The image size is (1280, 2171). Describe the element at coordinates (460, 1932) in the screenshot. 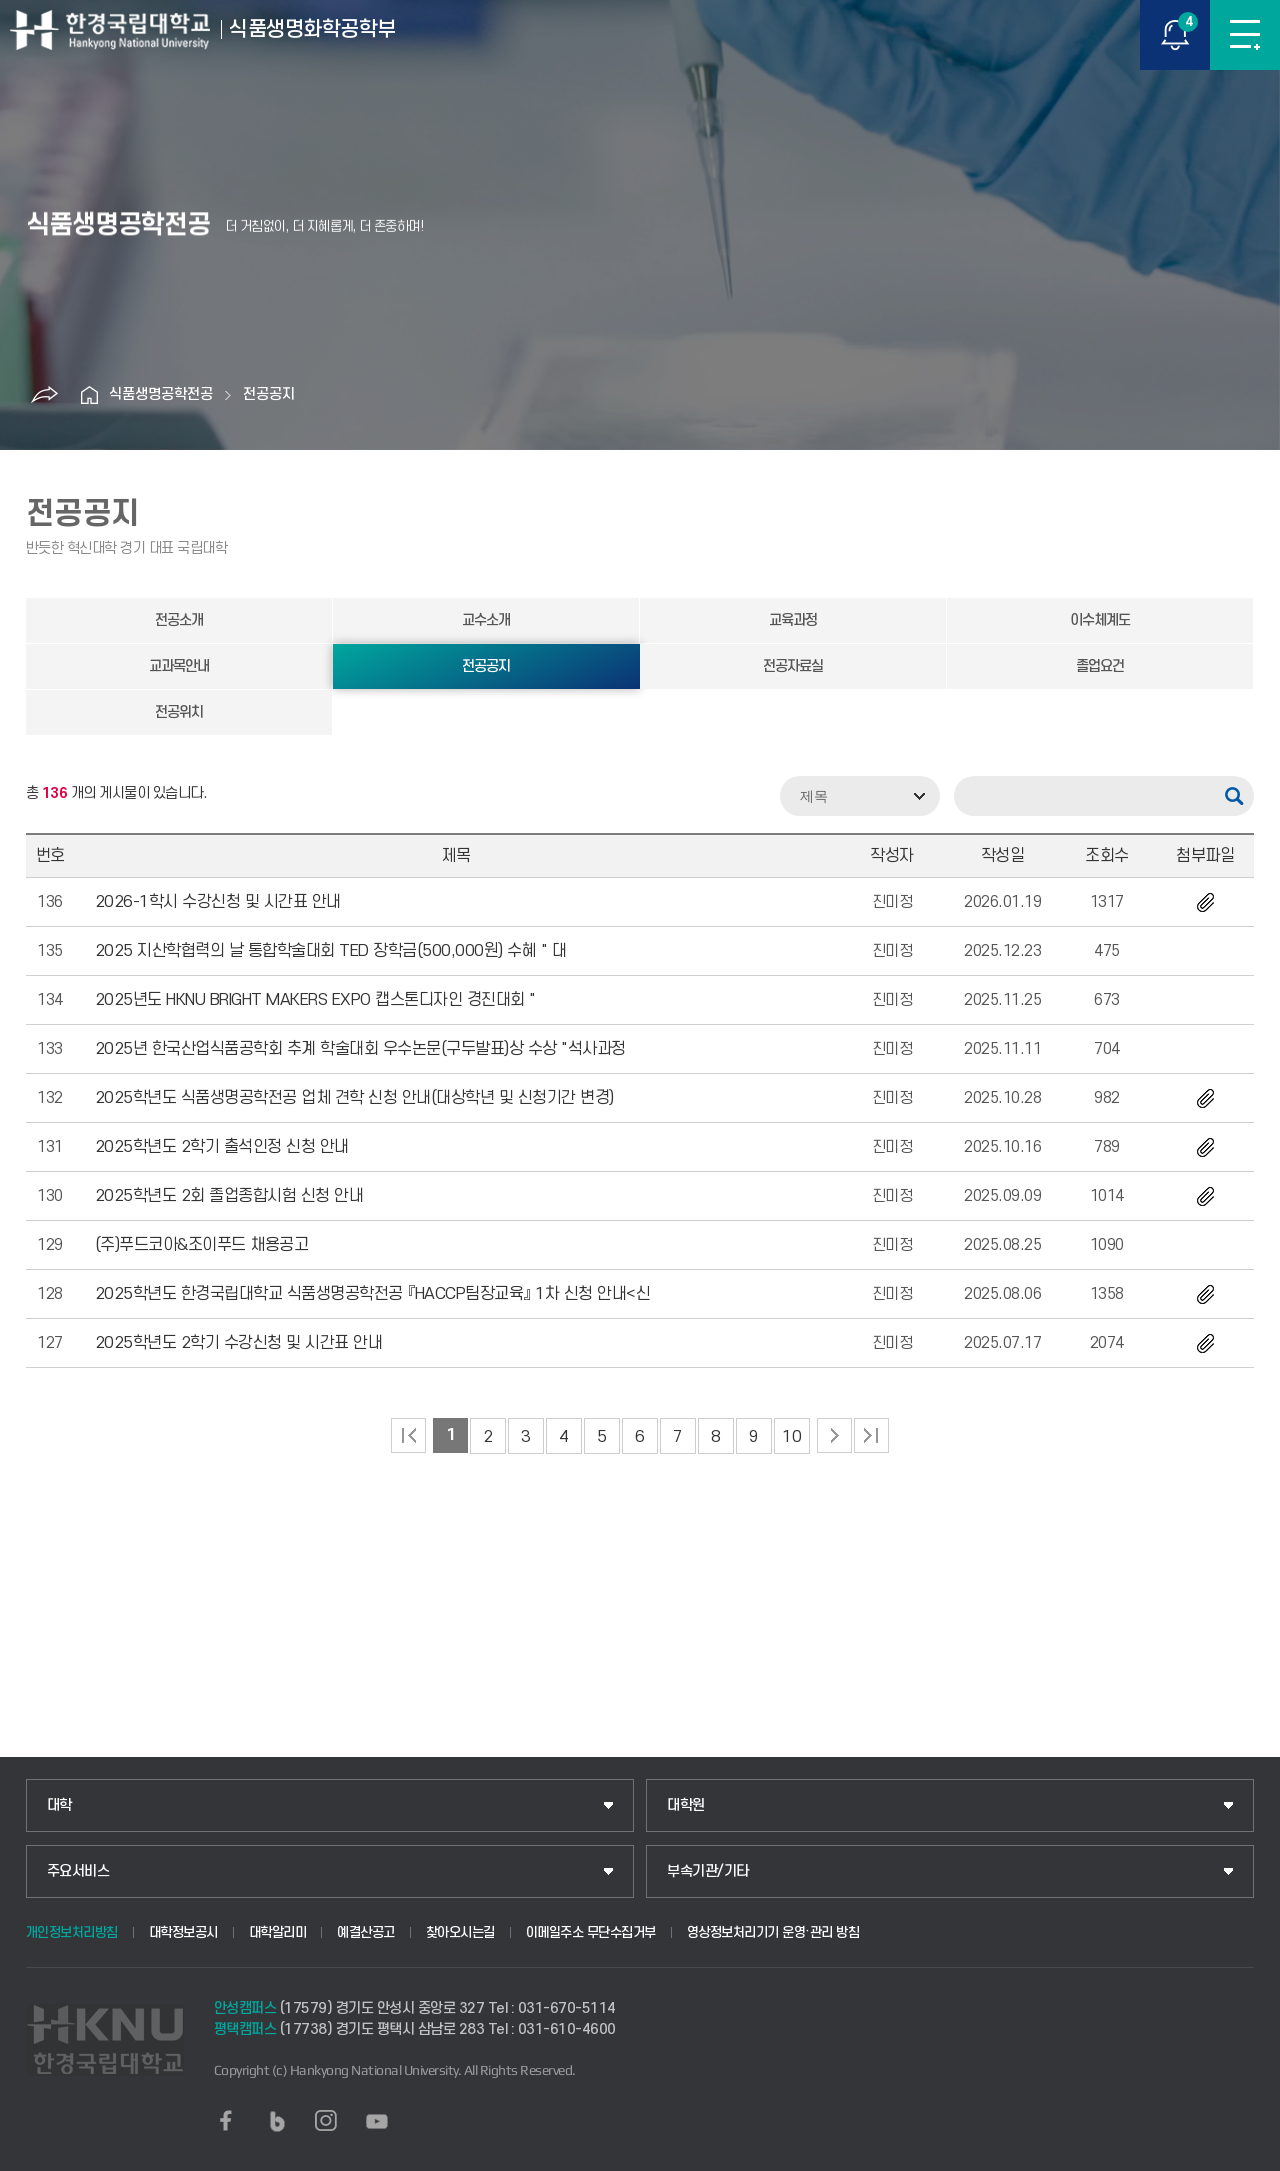

I see `찾아오시는길` at that location.